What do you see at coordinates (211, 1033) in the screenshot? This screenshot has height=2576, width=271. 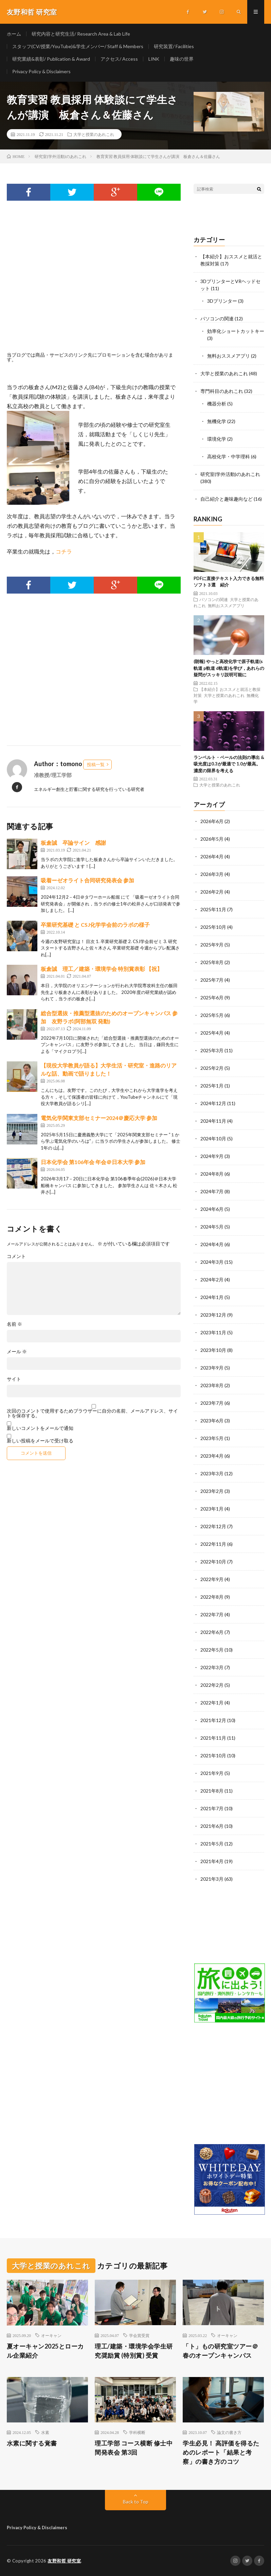 I see `2025年4月` at bounding box center [211, 1033].